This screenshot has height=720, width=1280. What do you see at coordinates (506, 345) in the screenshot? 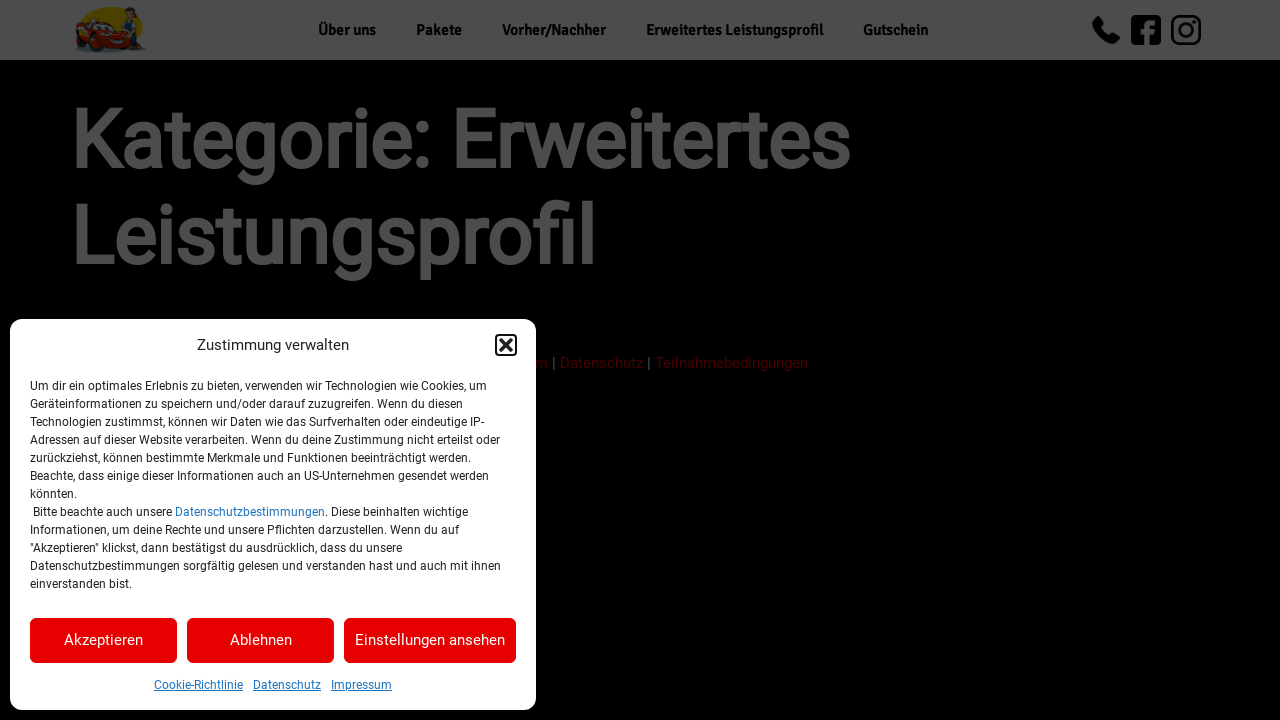
I see `[button]` at bounding box center [506, 345].